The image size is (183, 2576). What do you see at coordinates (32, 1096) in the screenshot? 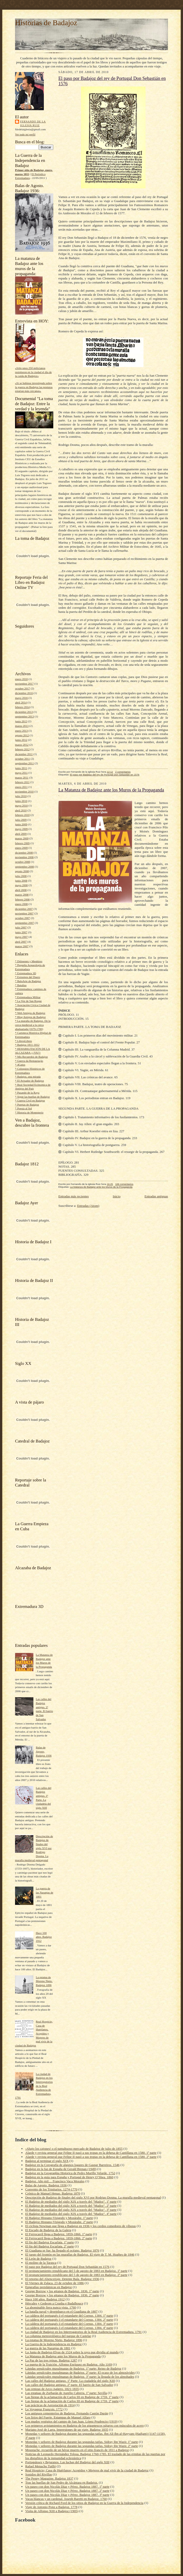
I see `* Sigue las huellas de Badajoz` at bounding box center [32, 1096].